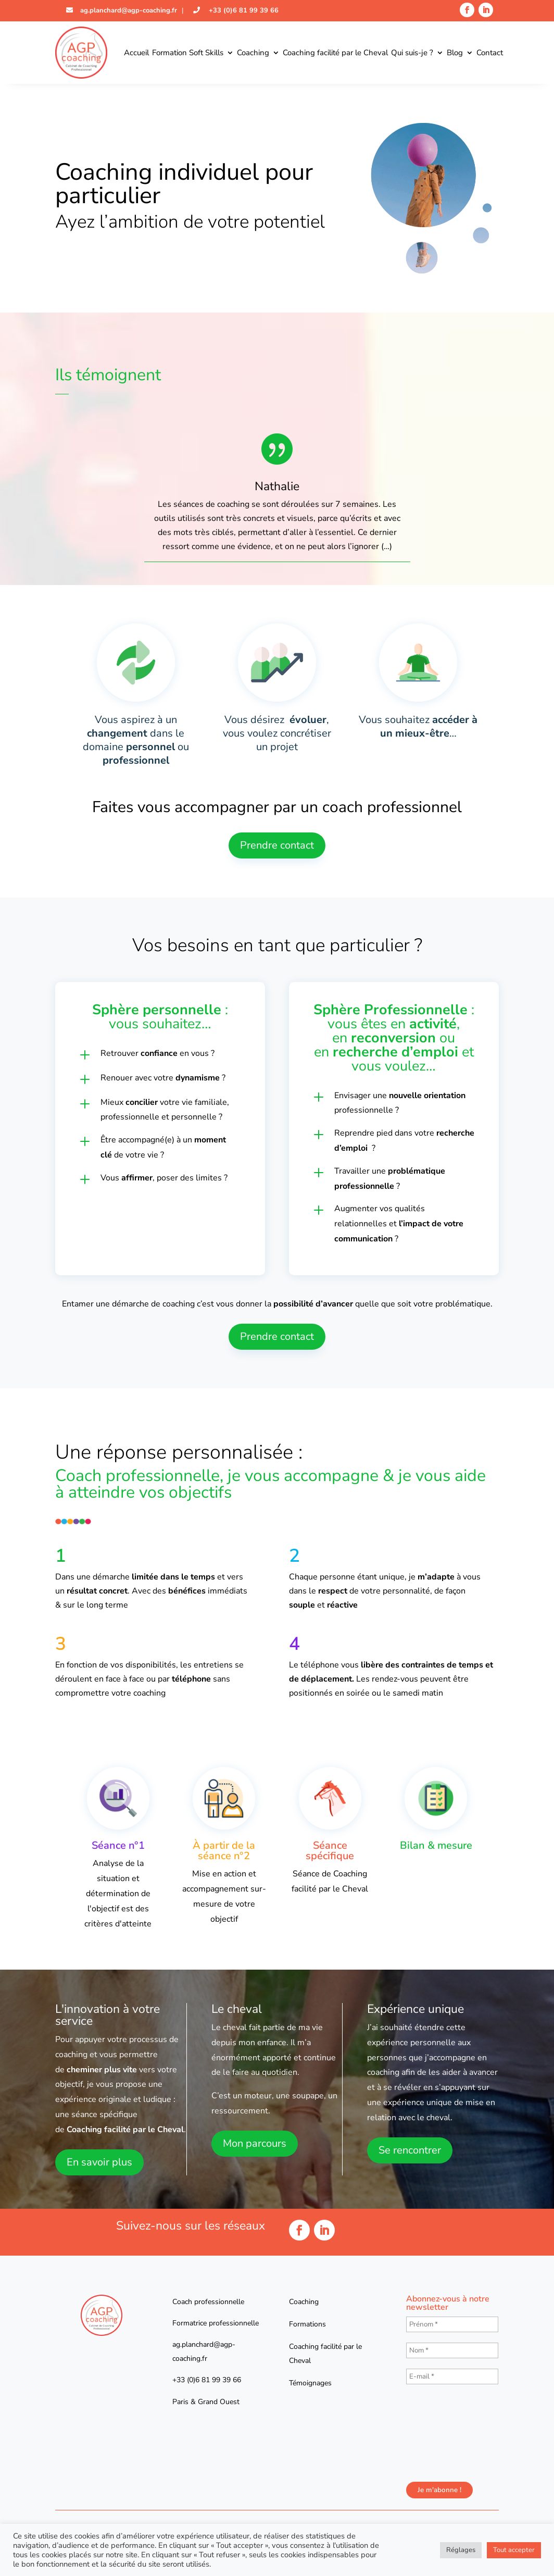 The height and width of the screenshot is (2576, 554). What do you see at coordinates (455, 52) in the screenshot?
I see `Blog` at bounding box center [455, 52].